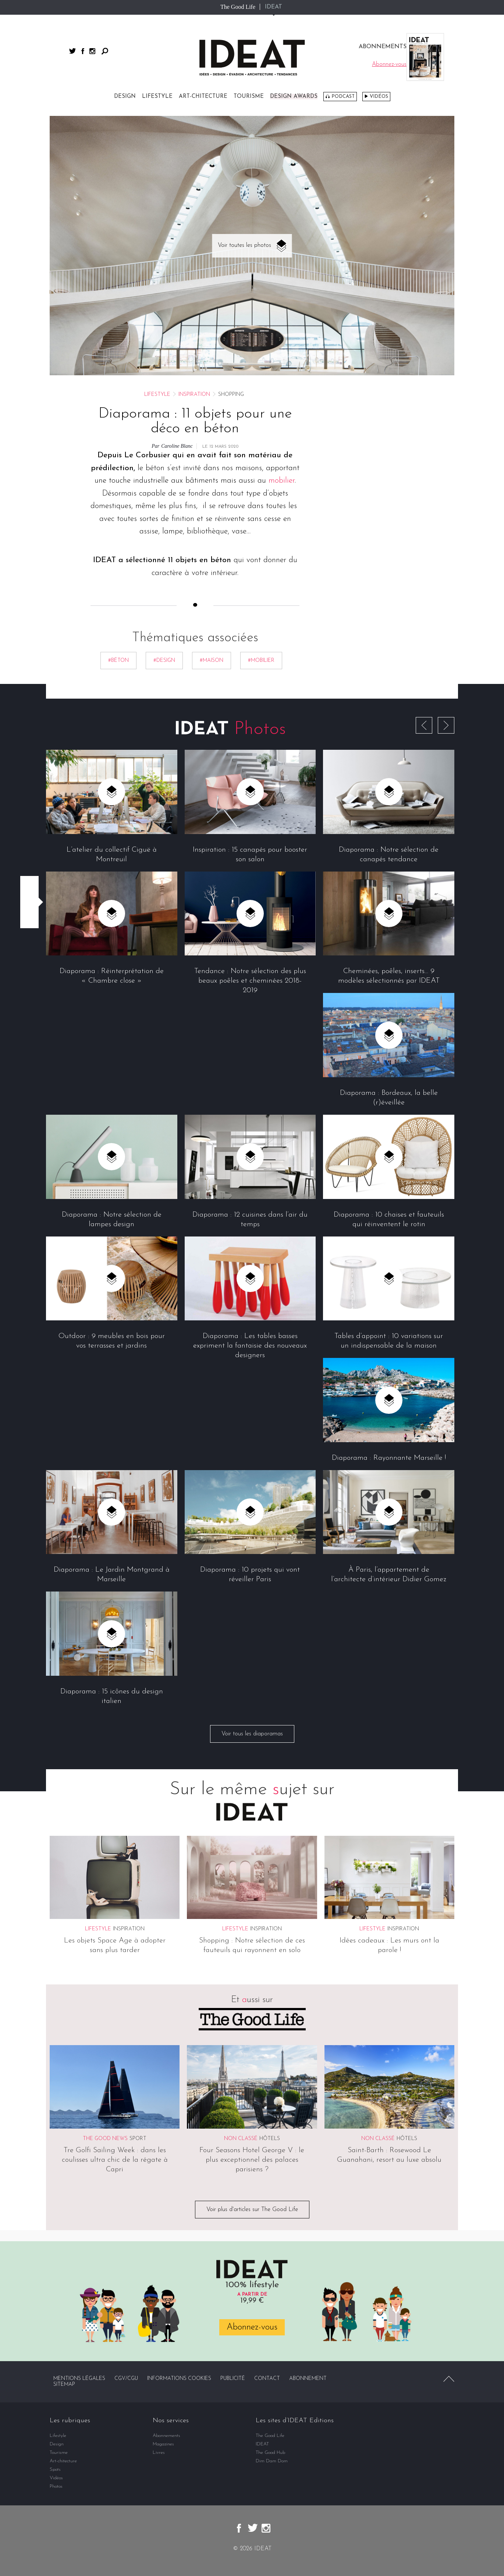  Describe the element at coordinates (118, 660) in the screenshot. I see `#béton` at that location.